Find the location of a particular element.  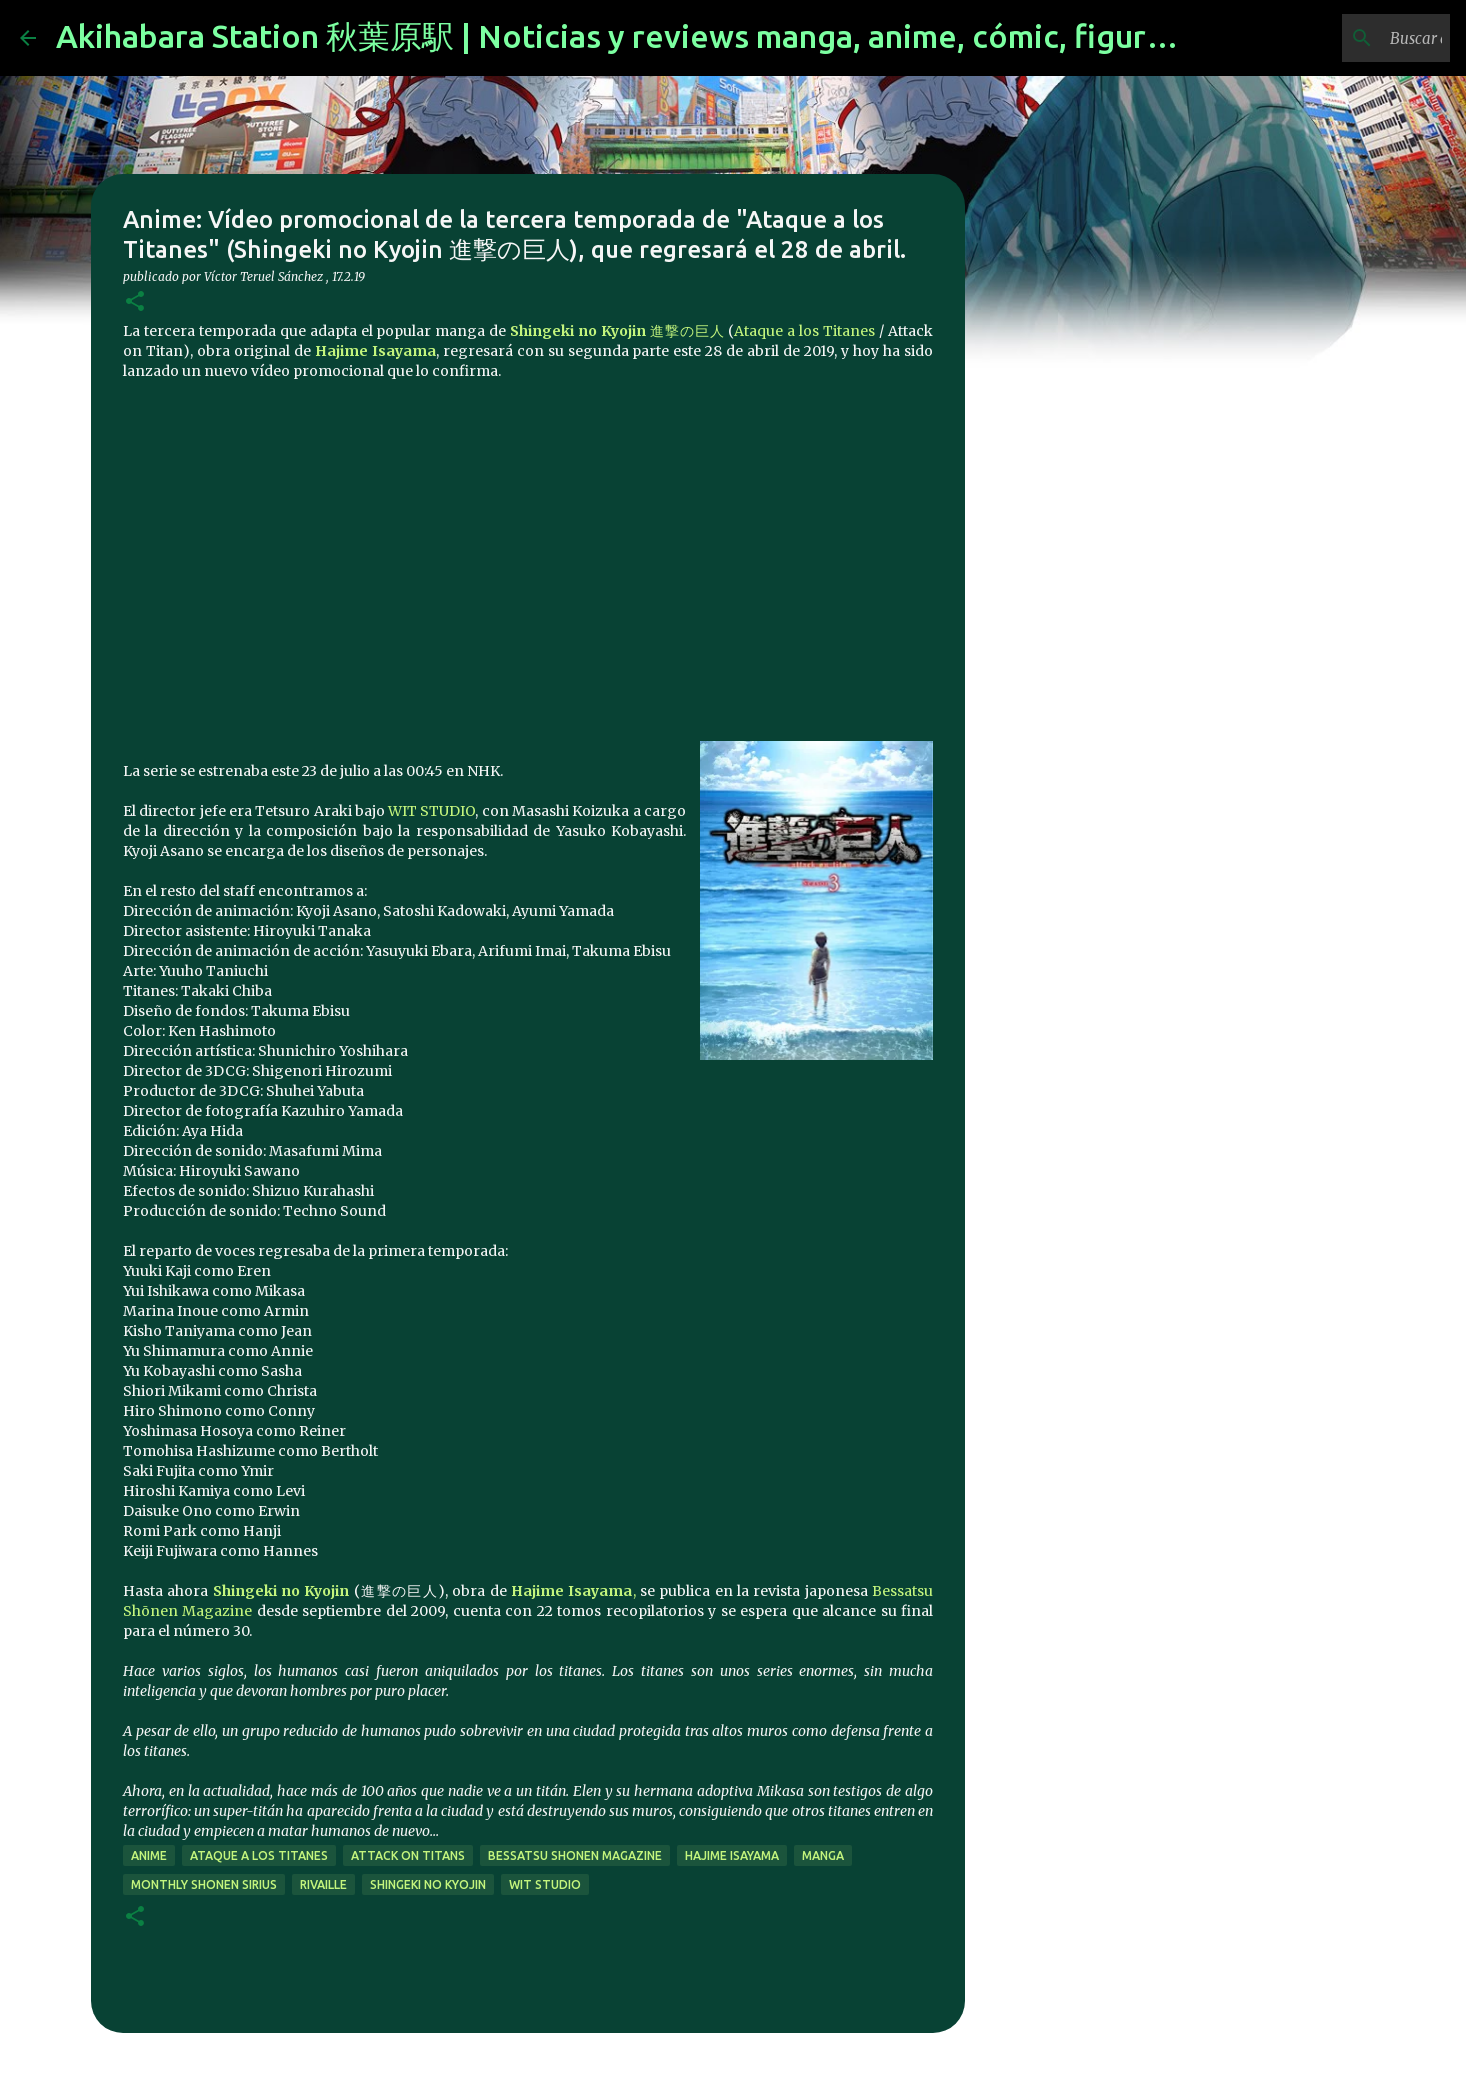

anime is located at coordinates (149, 1855).